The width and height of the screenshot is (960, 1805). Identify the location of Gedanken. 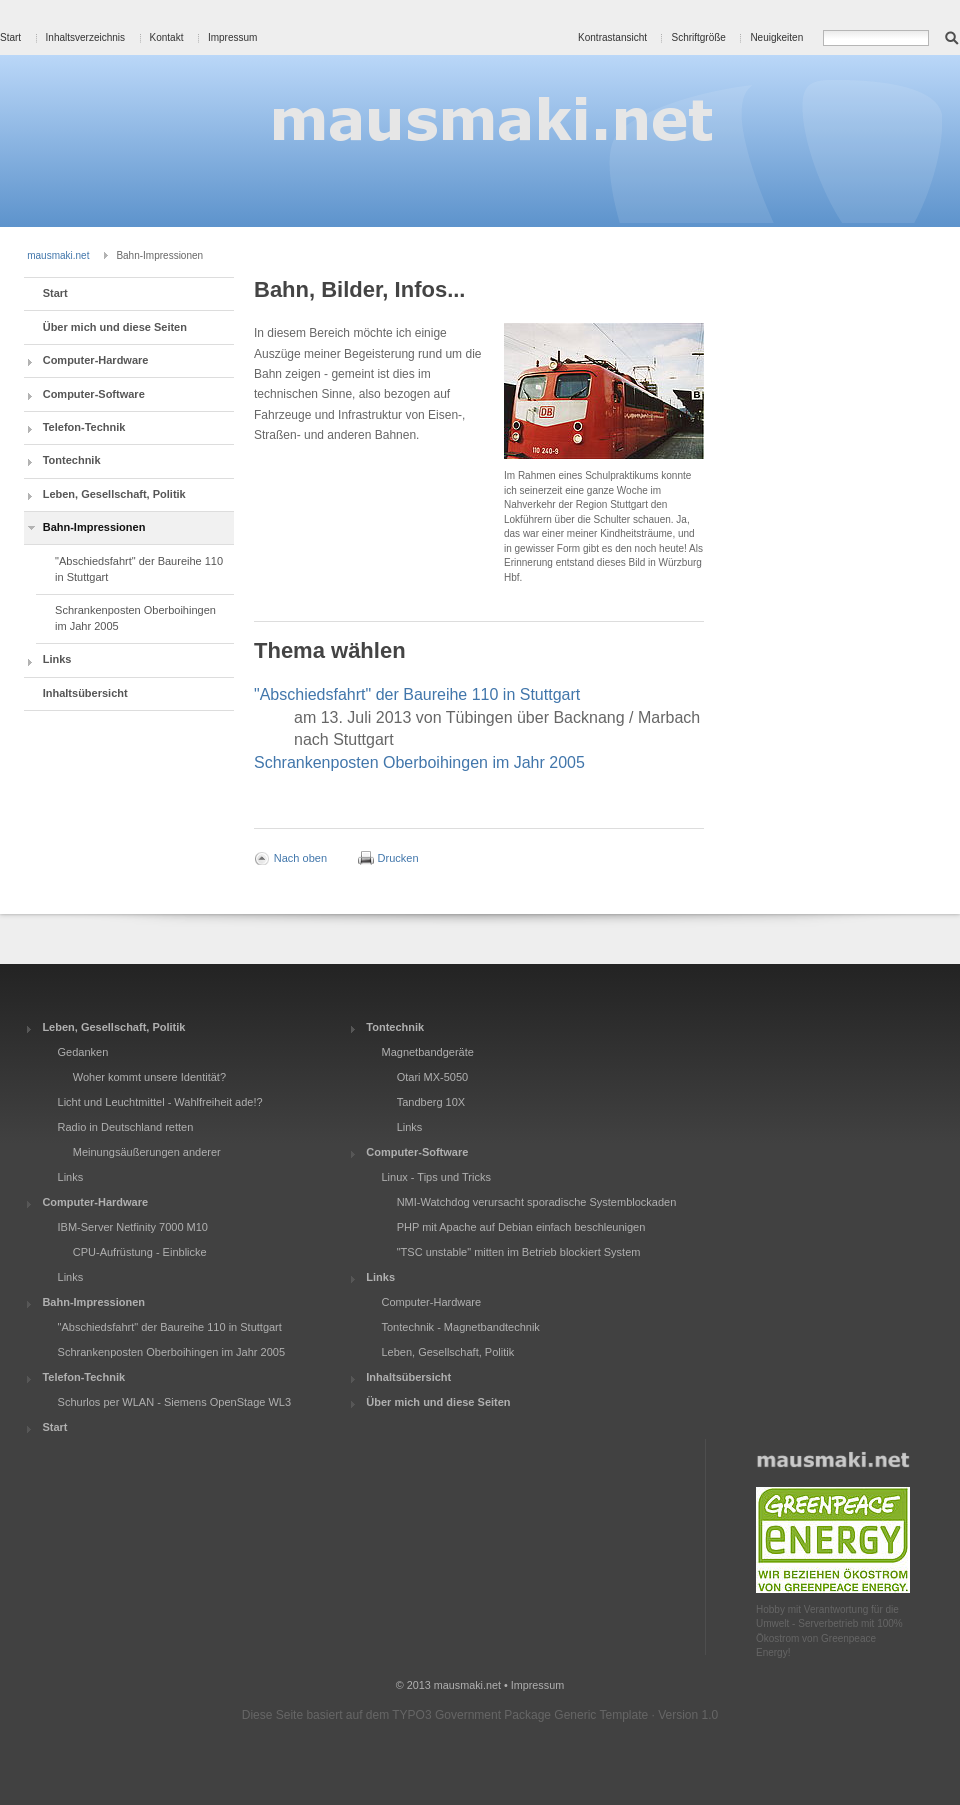
(83, 1052).